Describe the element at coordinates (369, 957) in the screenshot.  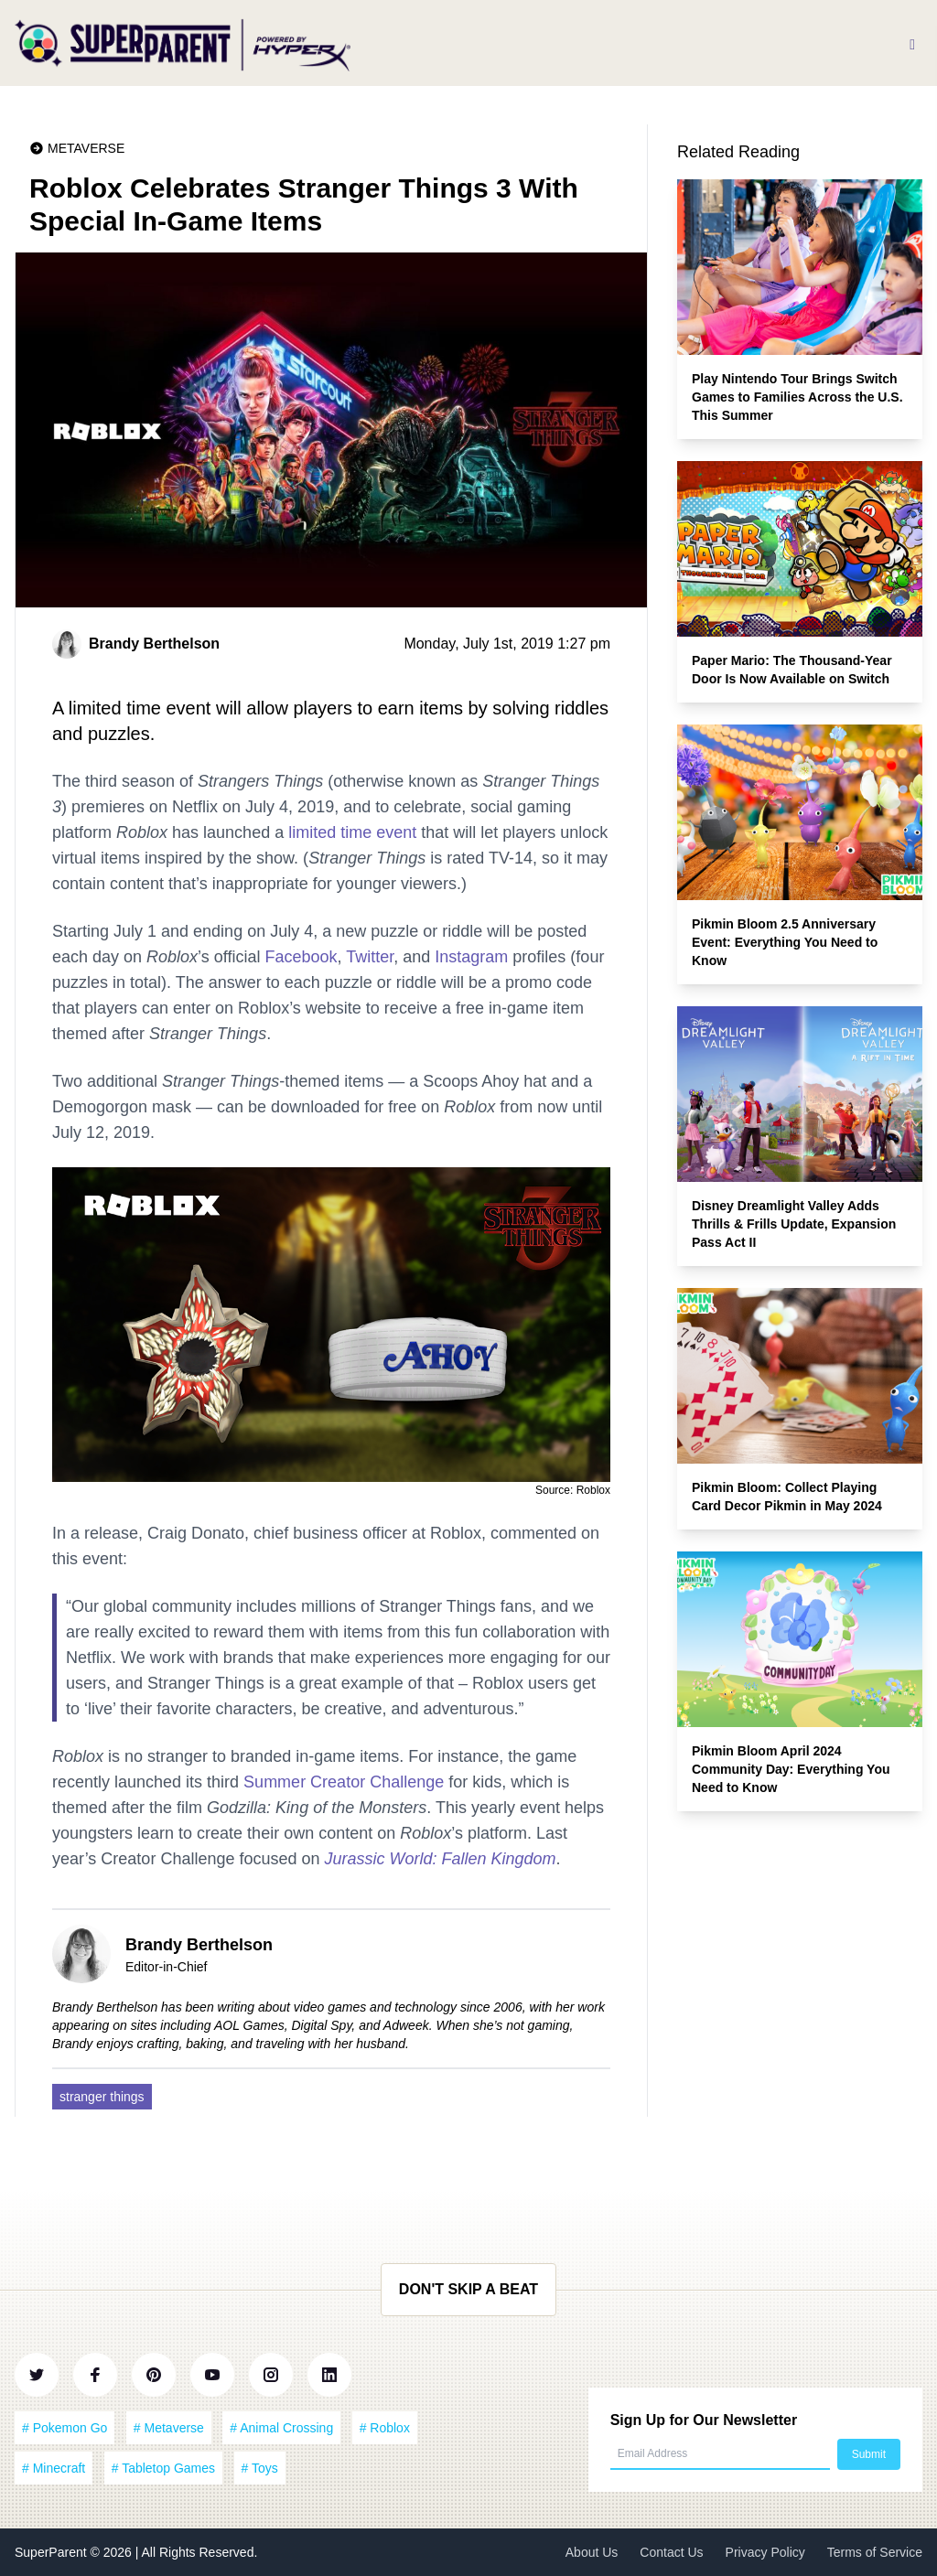
I see `Twitter` at that location.